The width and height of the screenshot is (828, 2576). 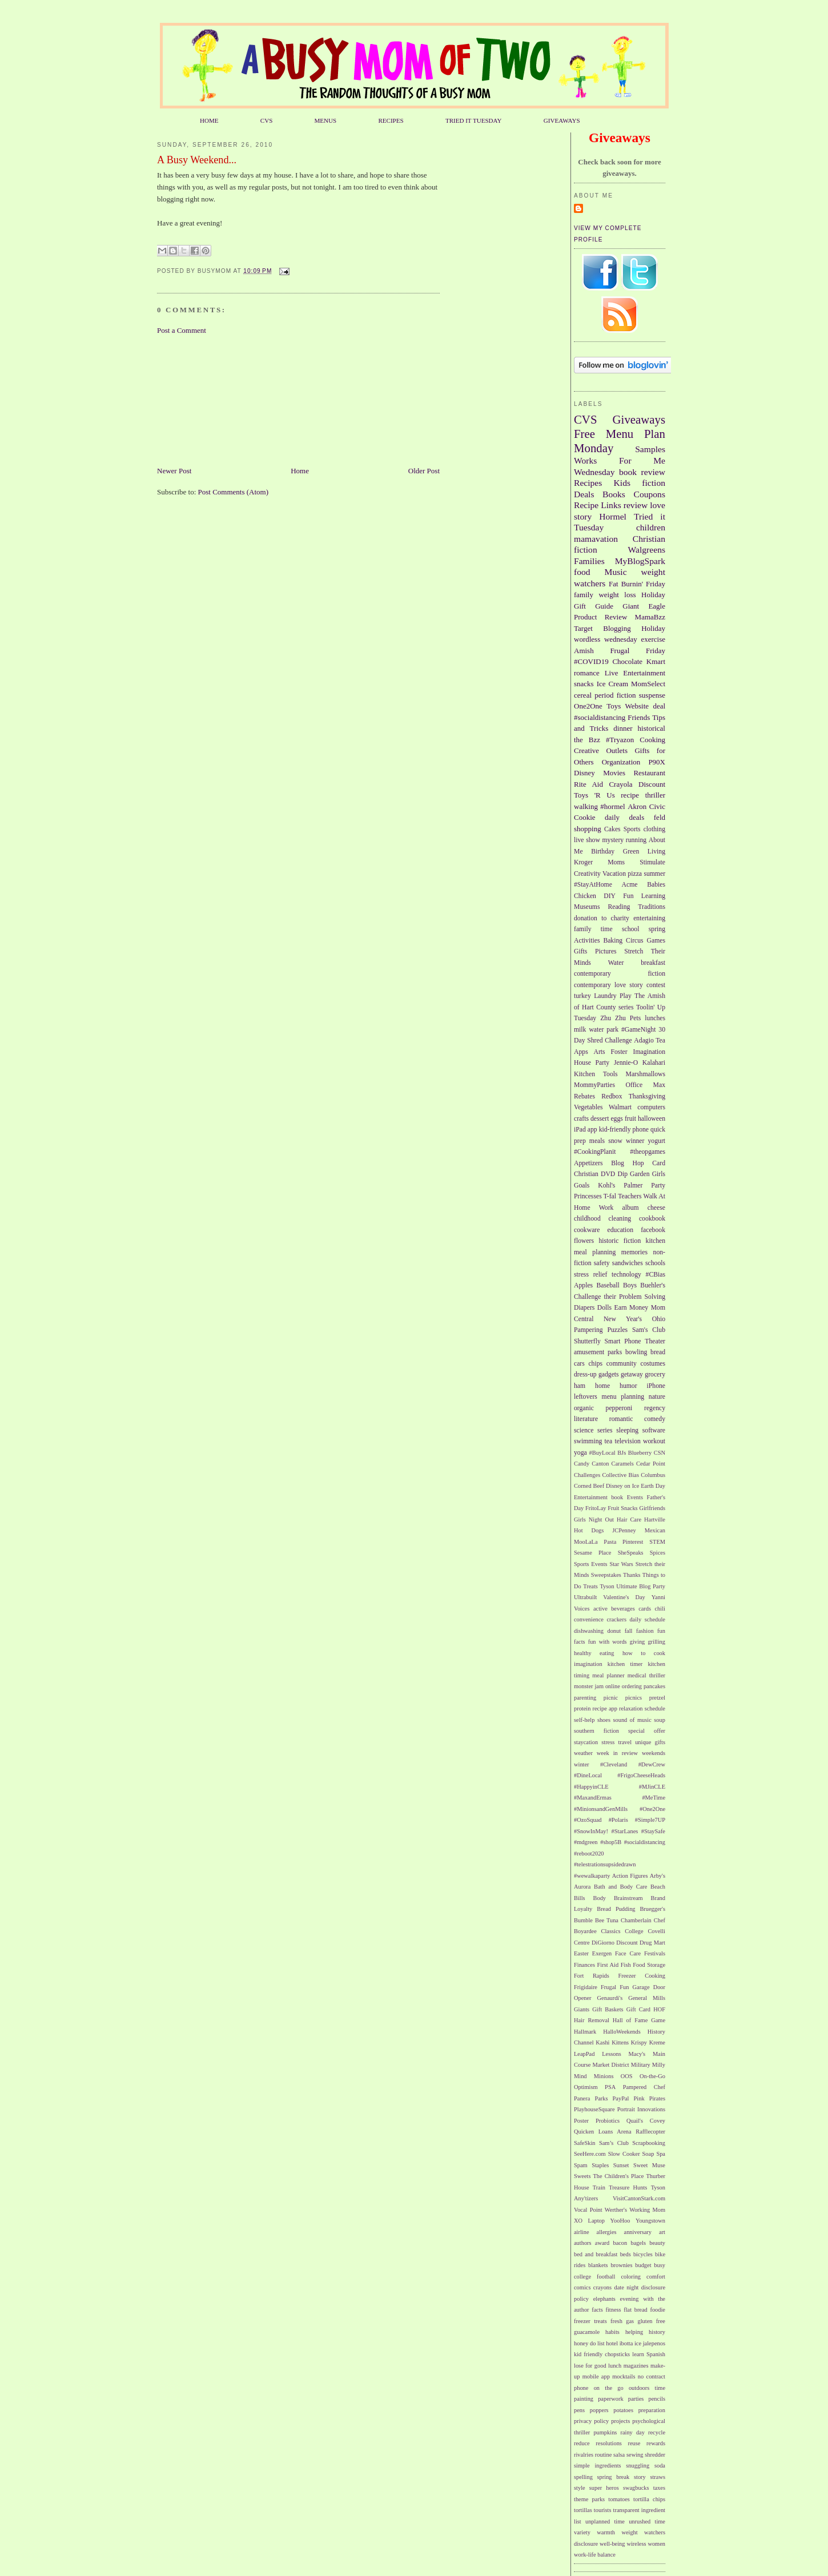 What do you see at coordinates (596, 1074) in the screenshot?
I see `Kitchen Tools` at bounding box center [596, 1074].